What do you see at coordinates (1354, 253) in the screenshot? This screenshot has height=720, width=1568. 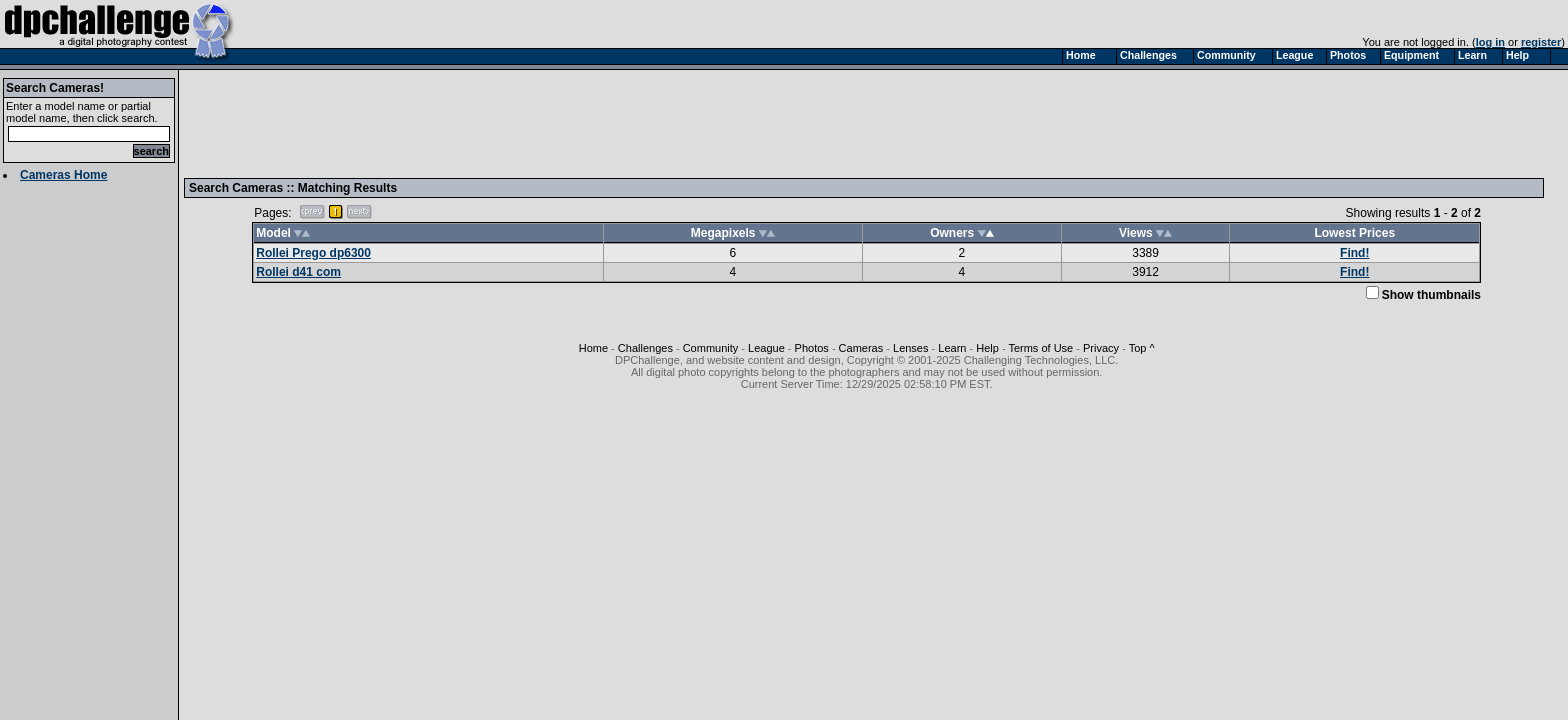 I see `Find!` at bounding box center [1354, 253].